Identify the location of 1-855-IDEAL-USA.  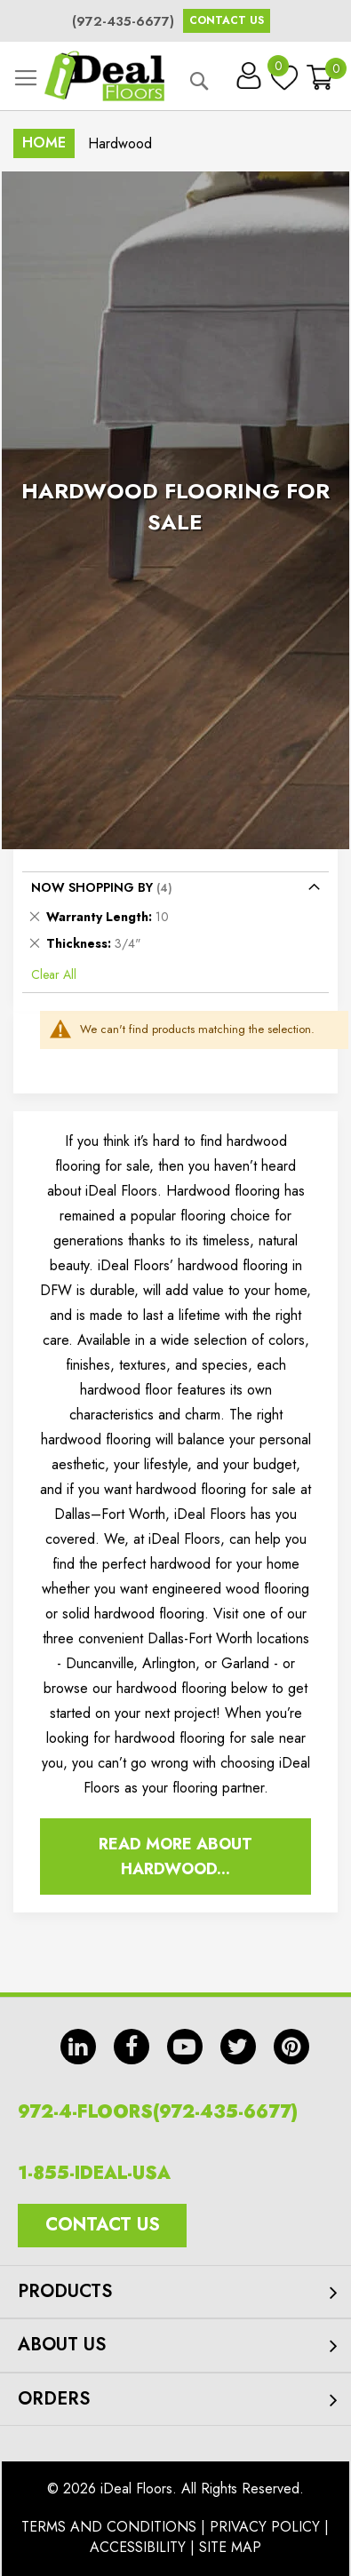
(94, 2173).